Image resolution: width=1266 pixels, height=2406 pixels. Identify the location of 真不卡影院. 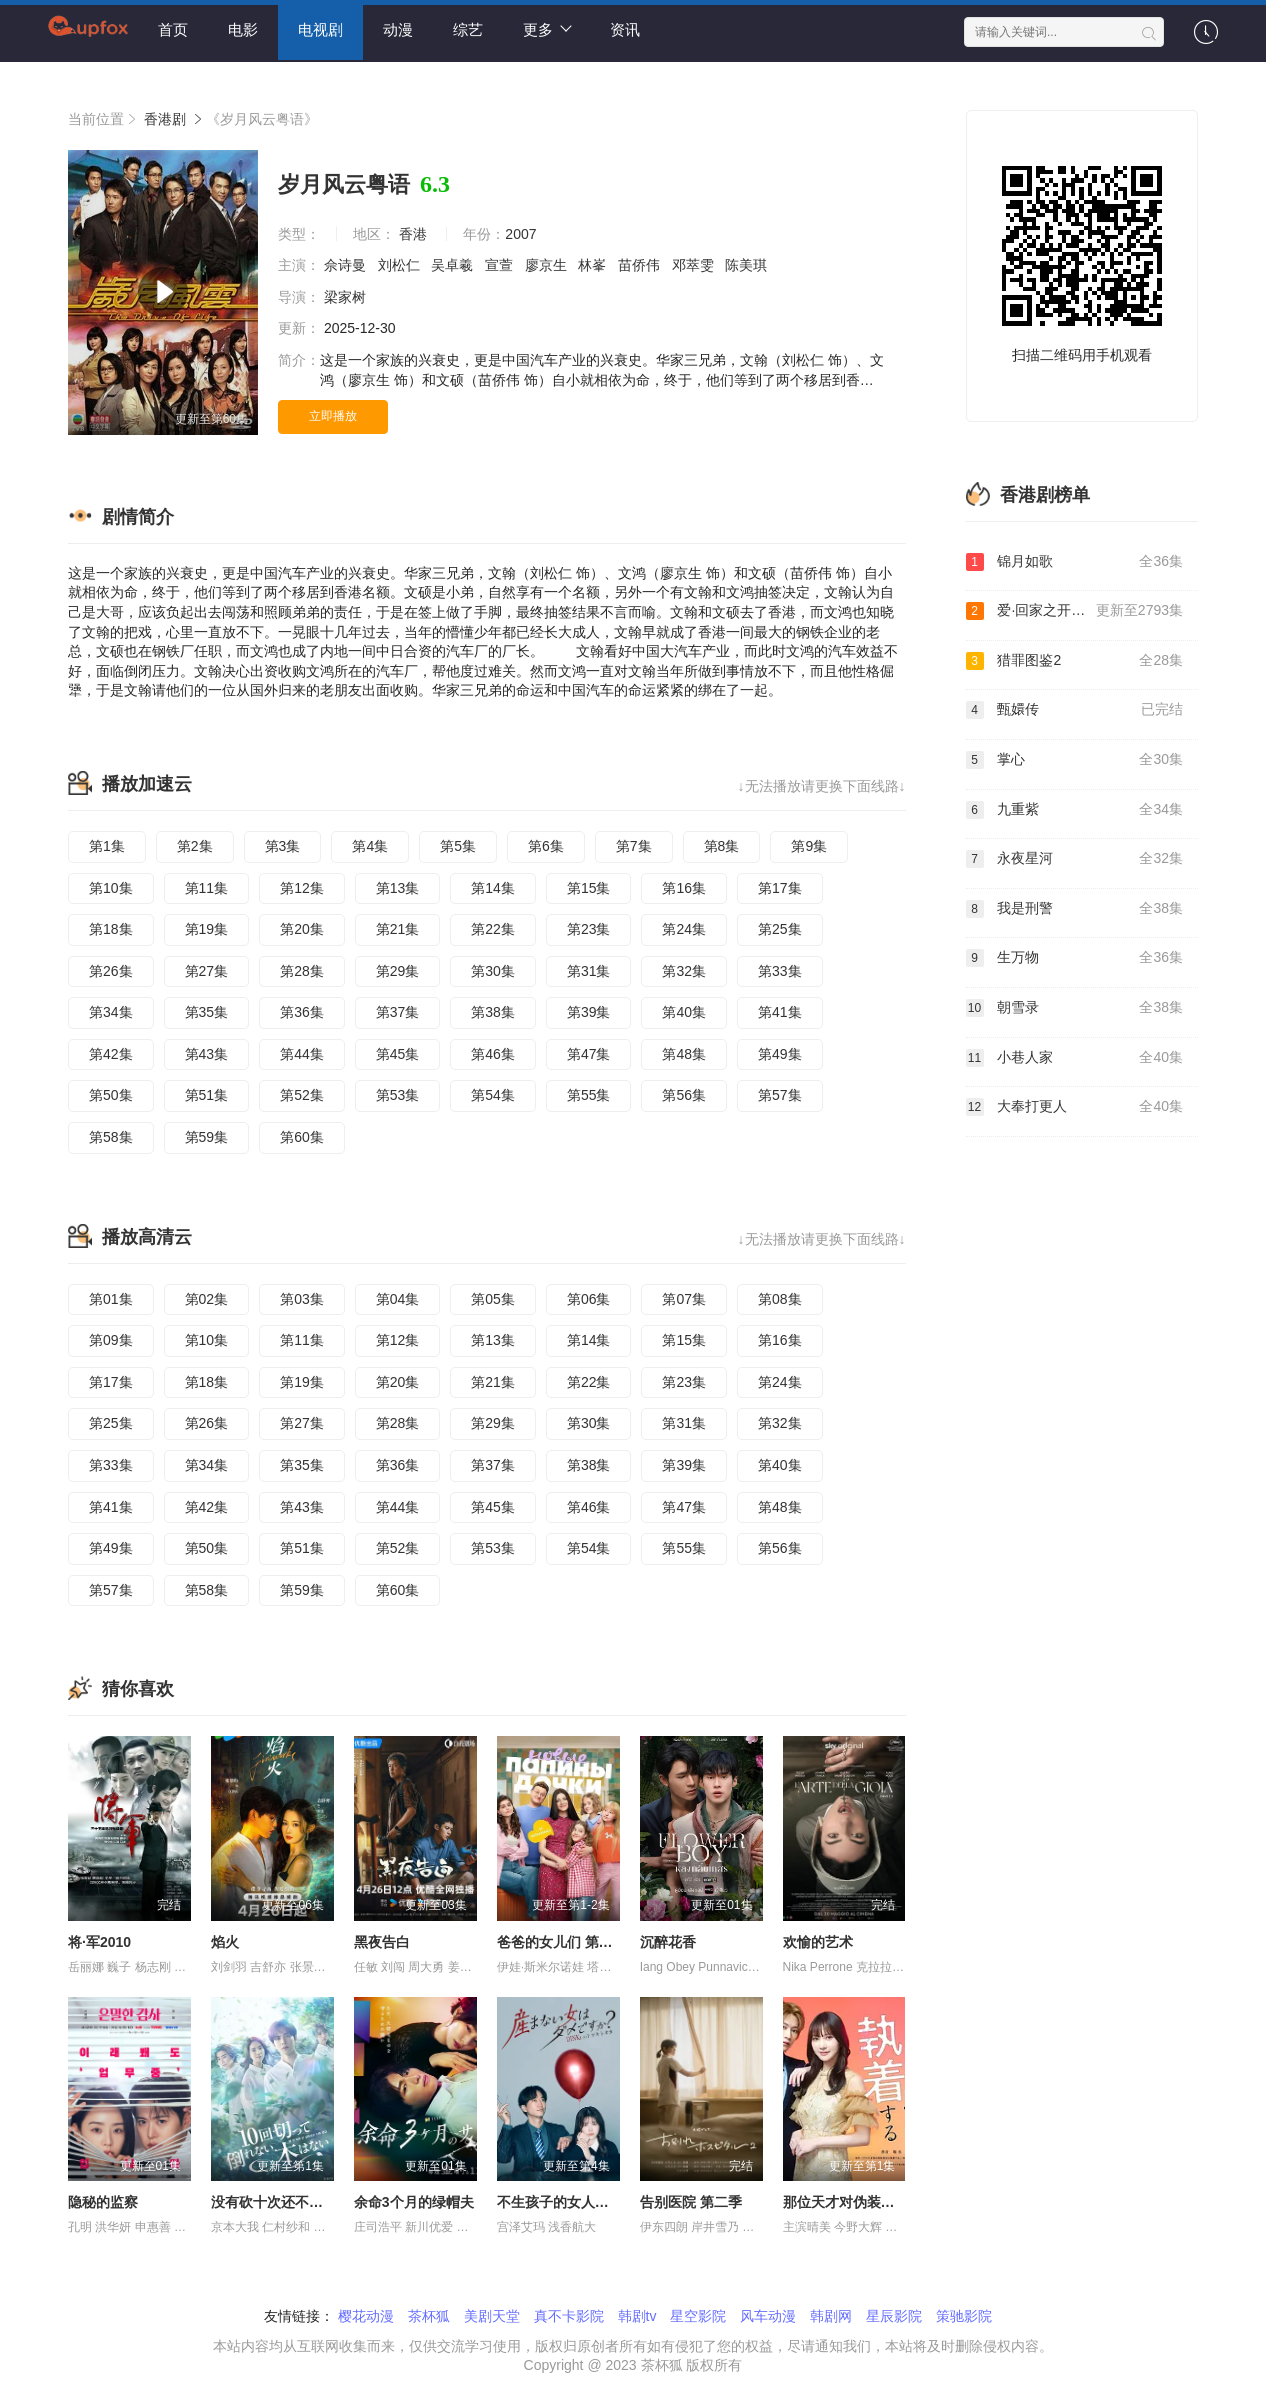
(569, 2316).